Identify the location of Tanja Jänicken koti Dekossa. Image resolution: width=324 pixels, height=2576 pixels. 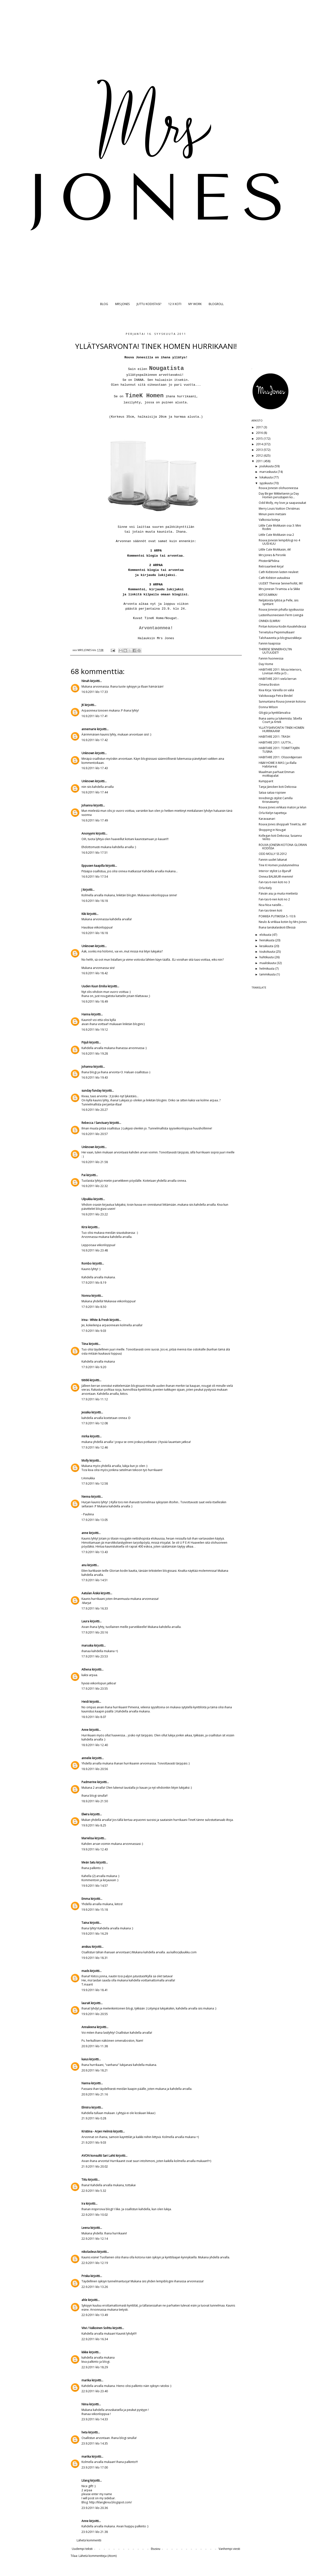
(277, 787).